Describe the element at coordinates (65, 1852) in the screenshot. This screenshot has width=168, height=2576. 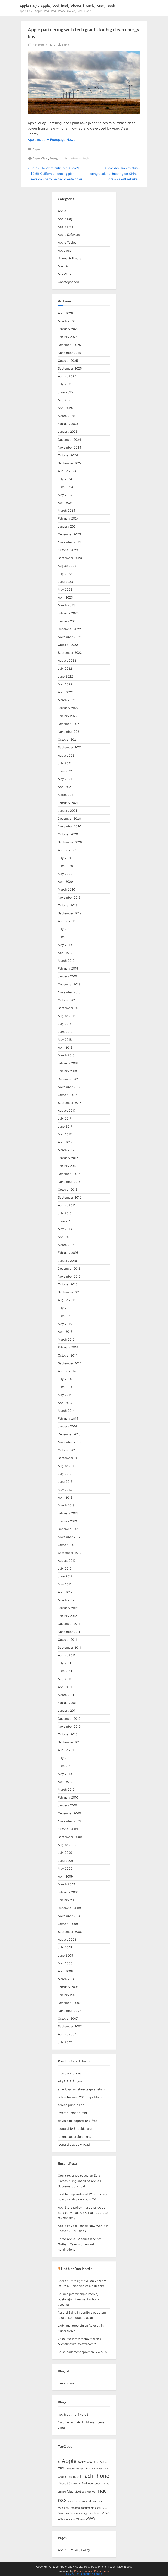
I see `July 2009` at that location.